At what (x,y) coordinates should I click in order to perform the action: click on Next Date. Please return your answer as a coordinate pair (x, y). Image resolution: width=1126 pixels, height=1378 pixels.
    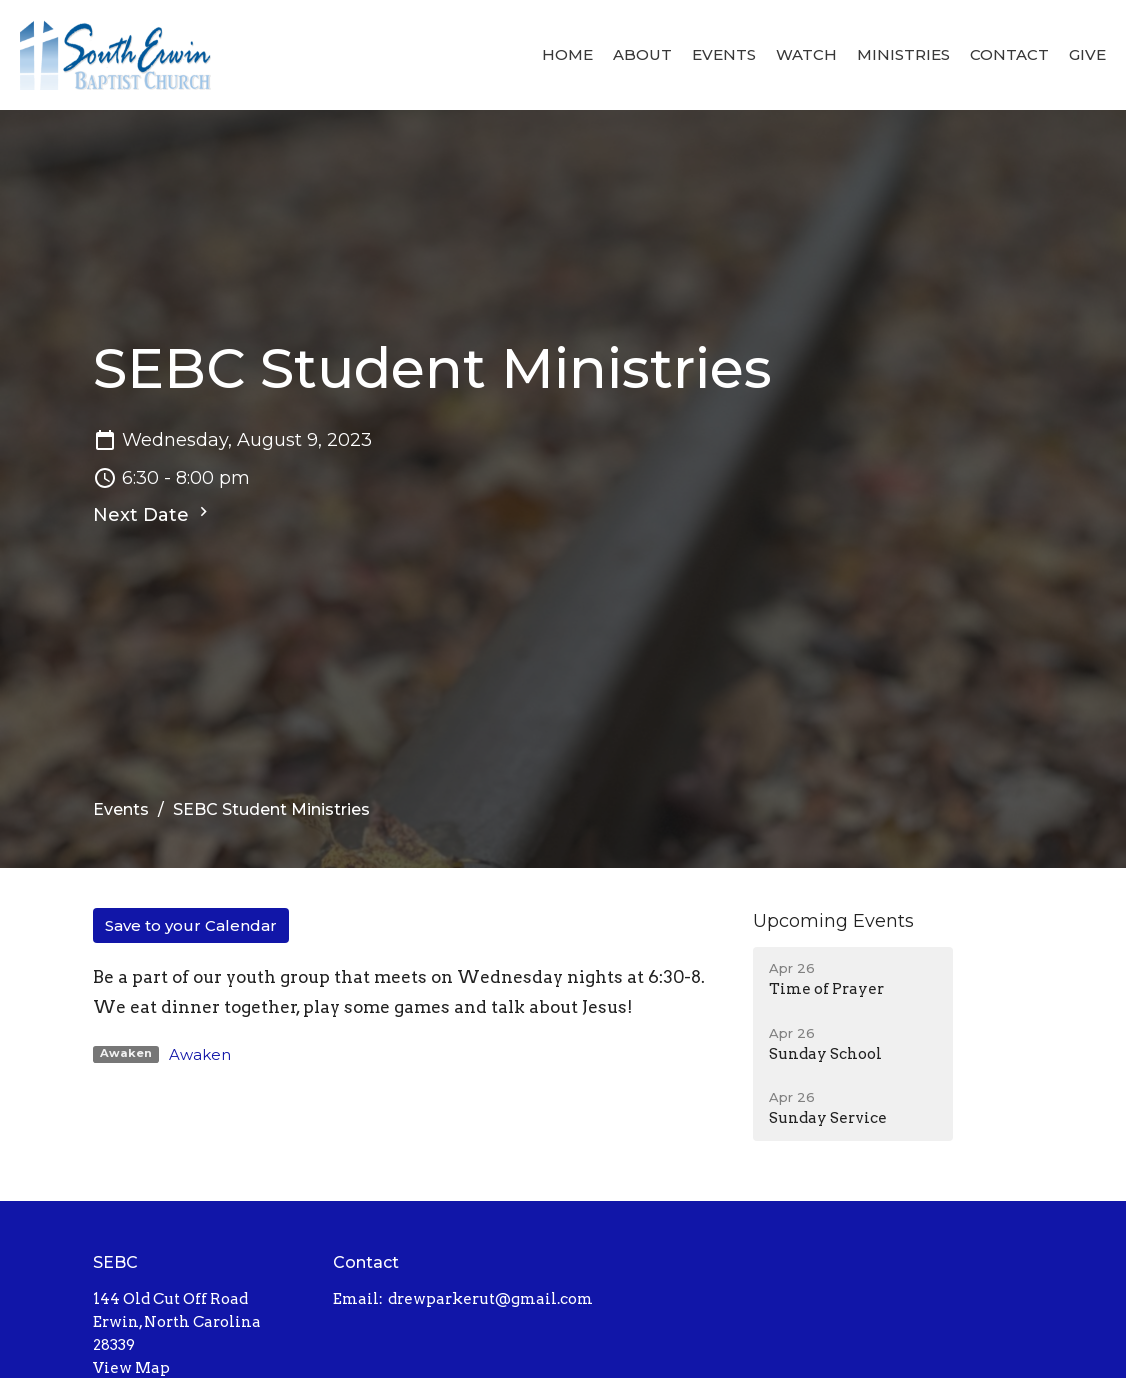
    Looking at the image, I should click on (153, 514).